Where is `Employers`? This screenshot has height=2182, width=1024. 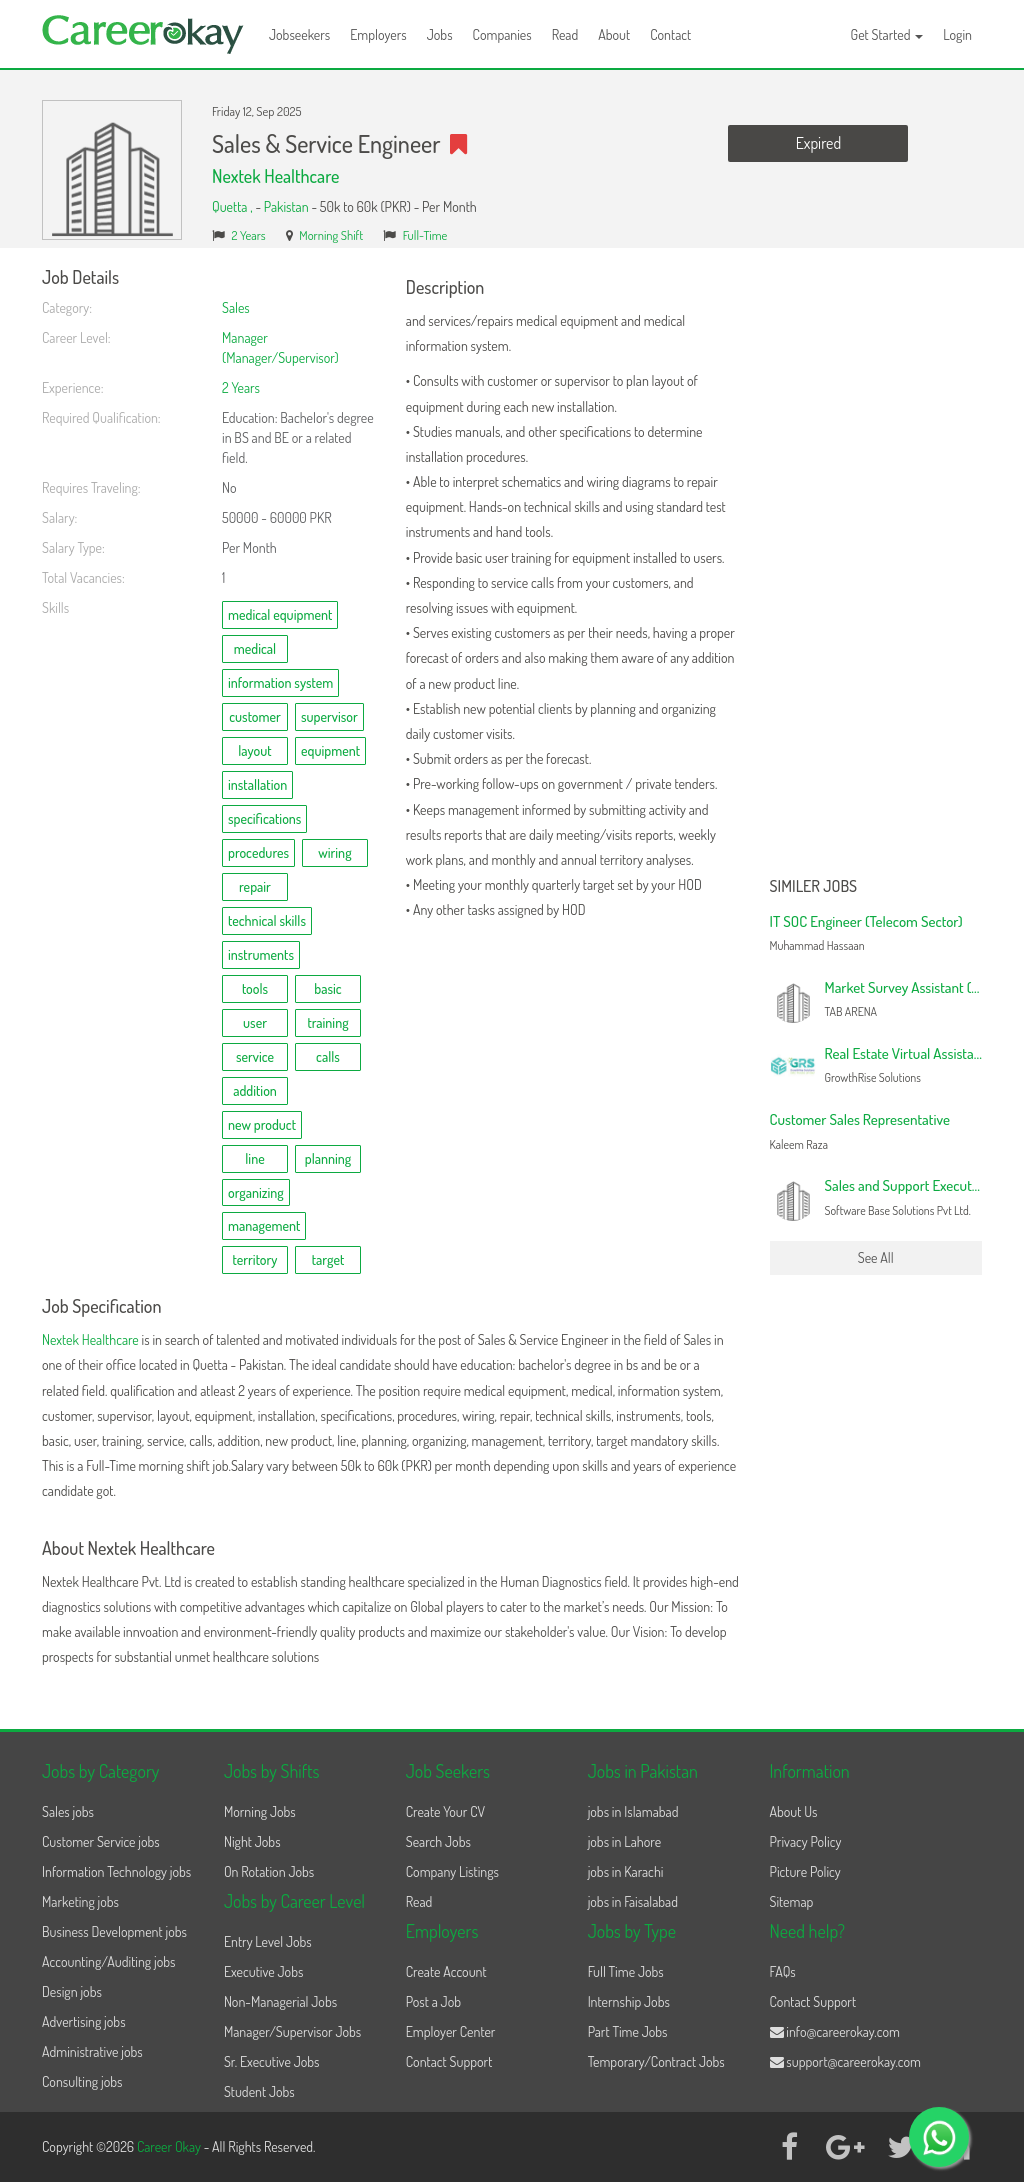 Employers is located at coordinates (378, 34).